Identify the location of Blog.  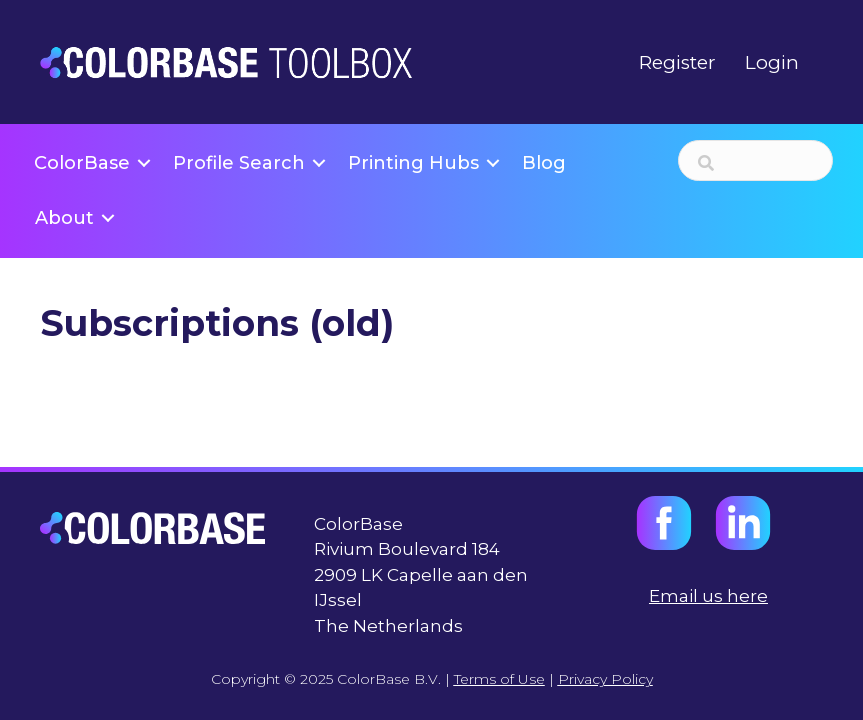
(544, 163).